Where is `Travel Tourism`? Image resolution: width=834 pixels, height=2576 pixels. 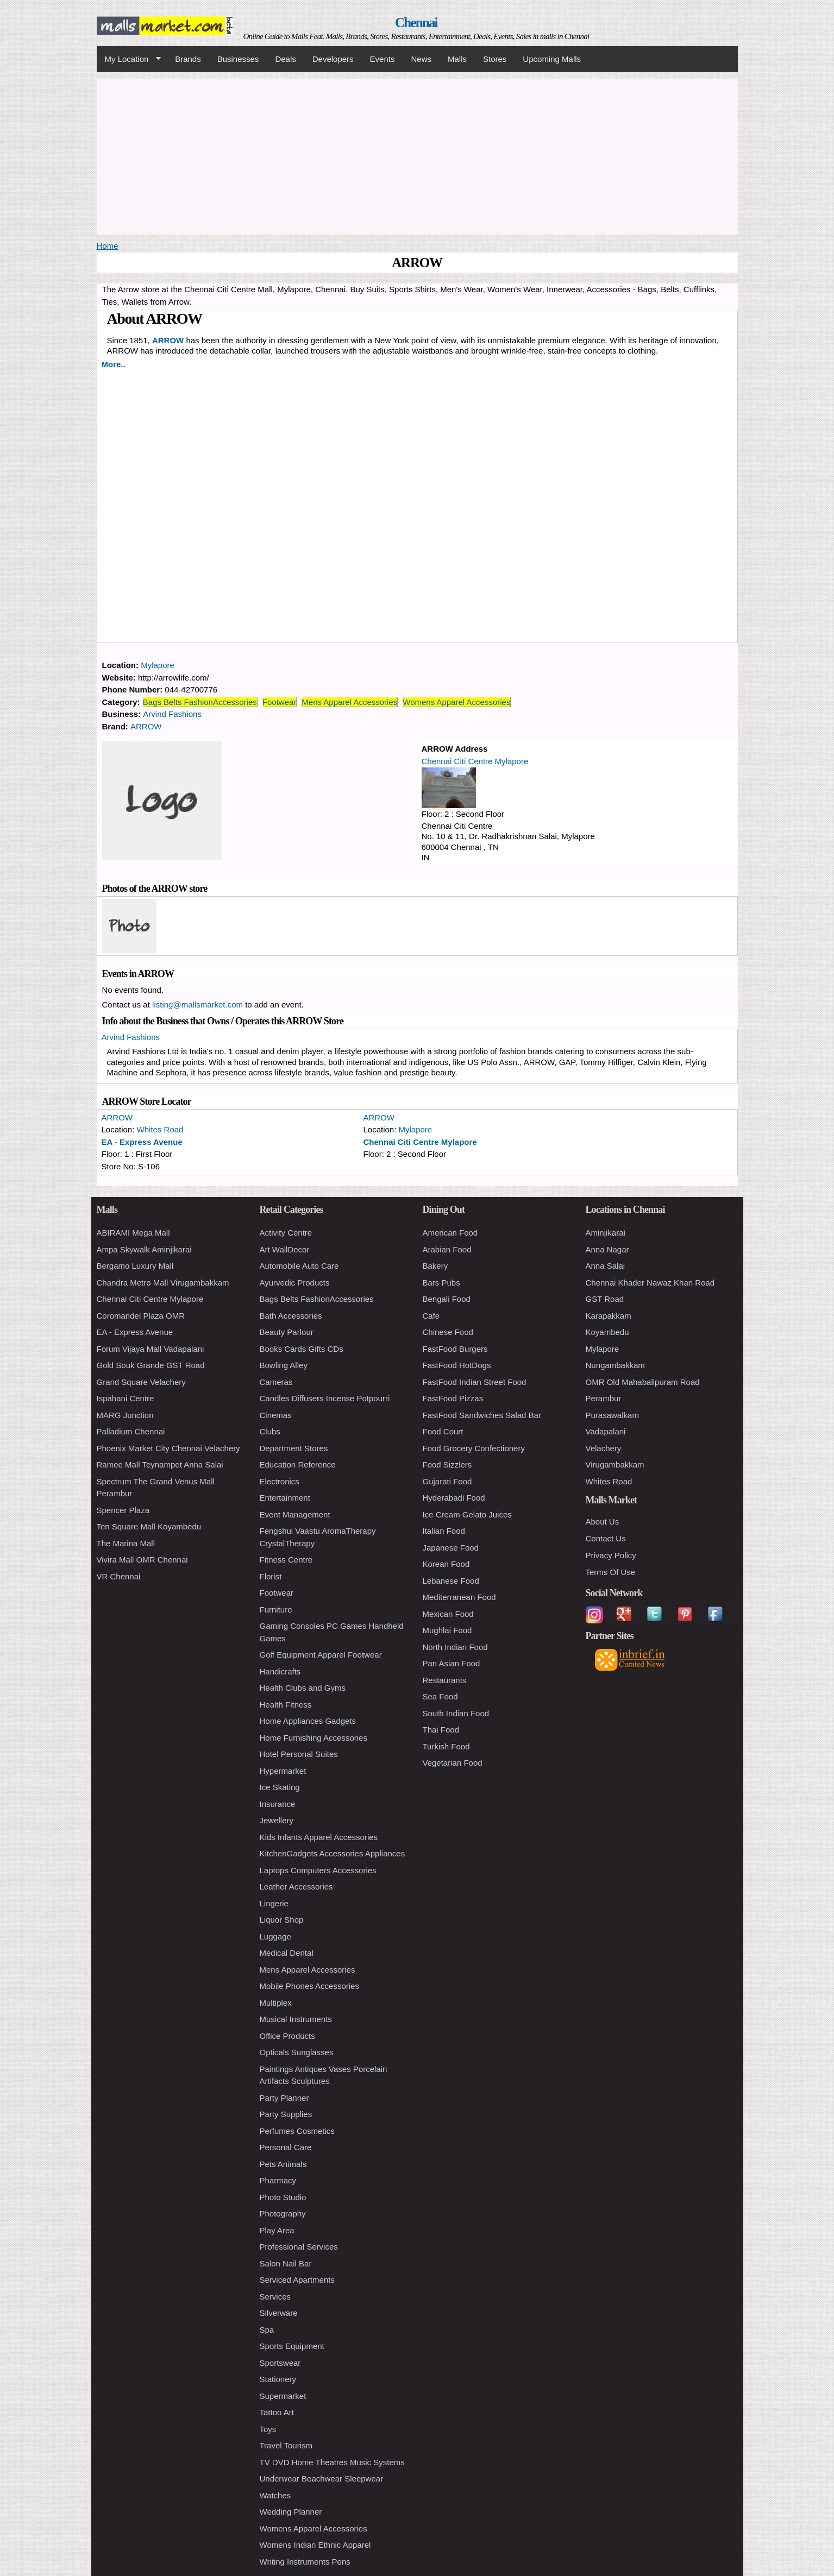 Travel Tourism is located at coordinates (286, 2445).